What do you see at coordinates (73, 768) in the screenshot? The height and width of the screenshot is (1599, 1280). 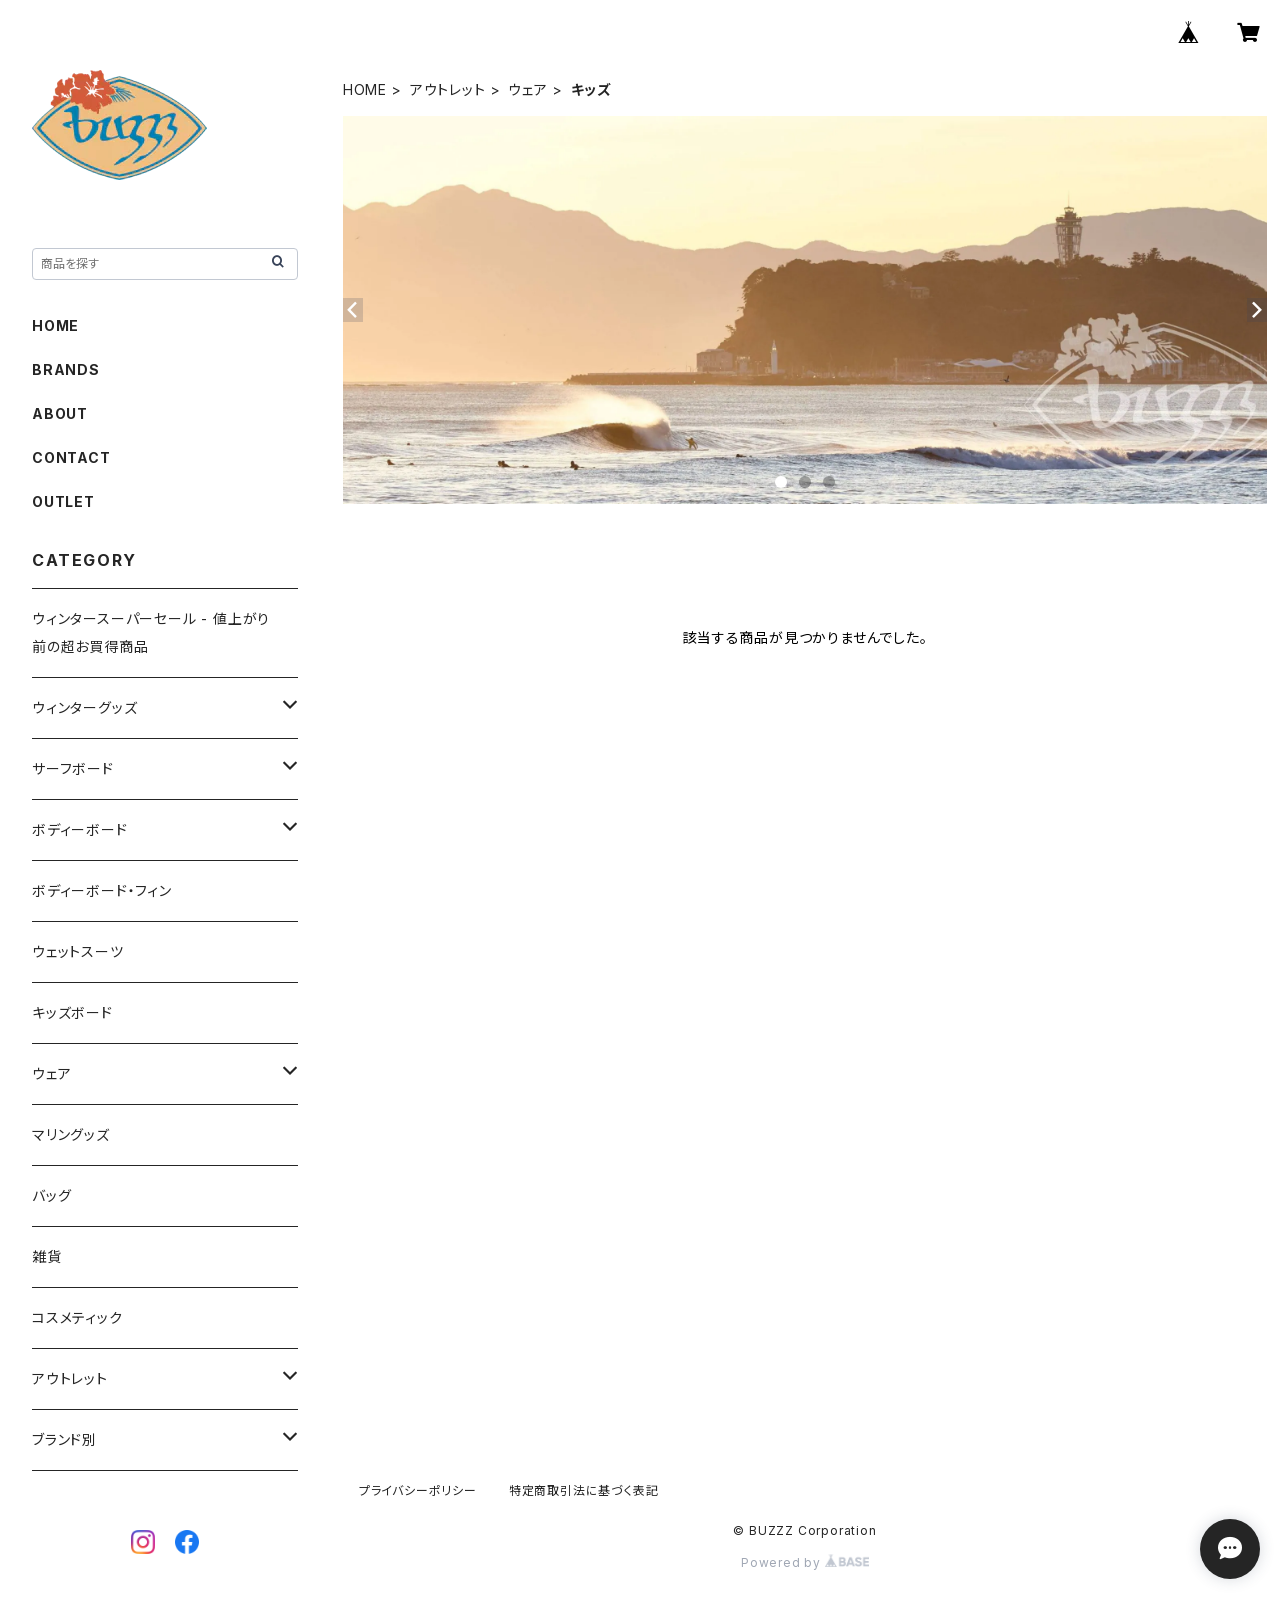 I see `サーフボード` at bounding box center [73, 768].